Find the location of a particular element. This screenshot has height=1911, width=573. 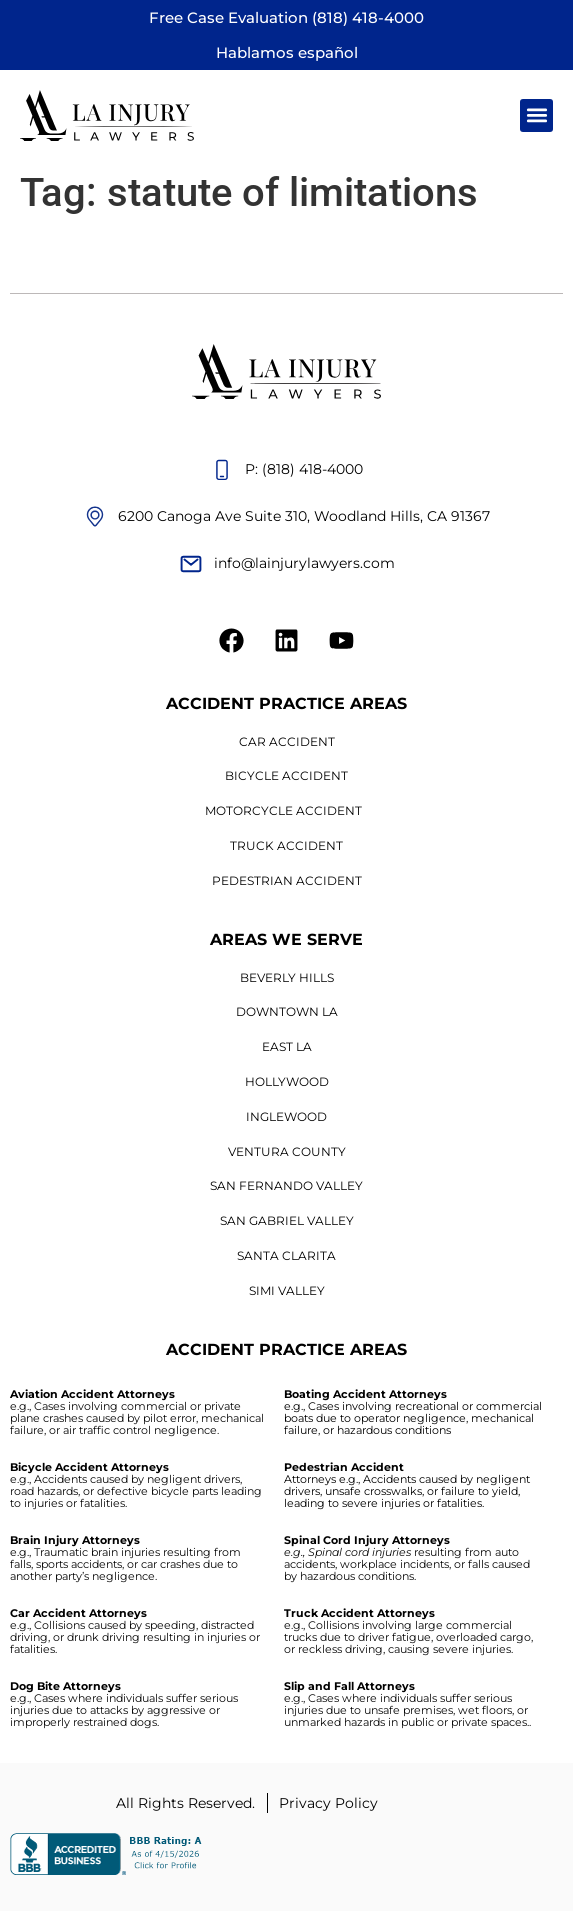

[button] is located at coordinates (536, 115).